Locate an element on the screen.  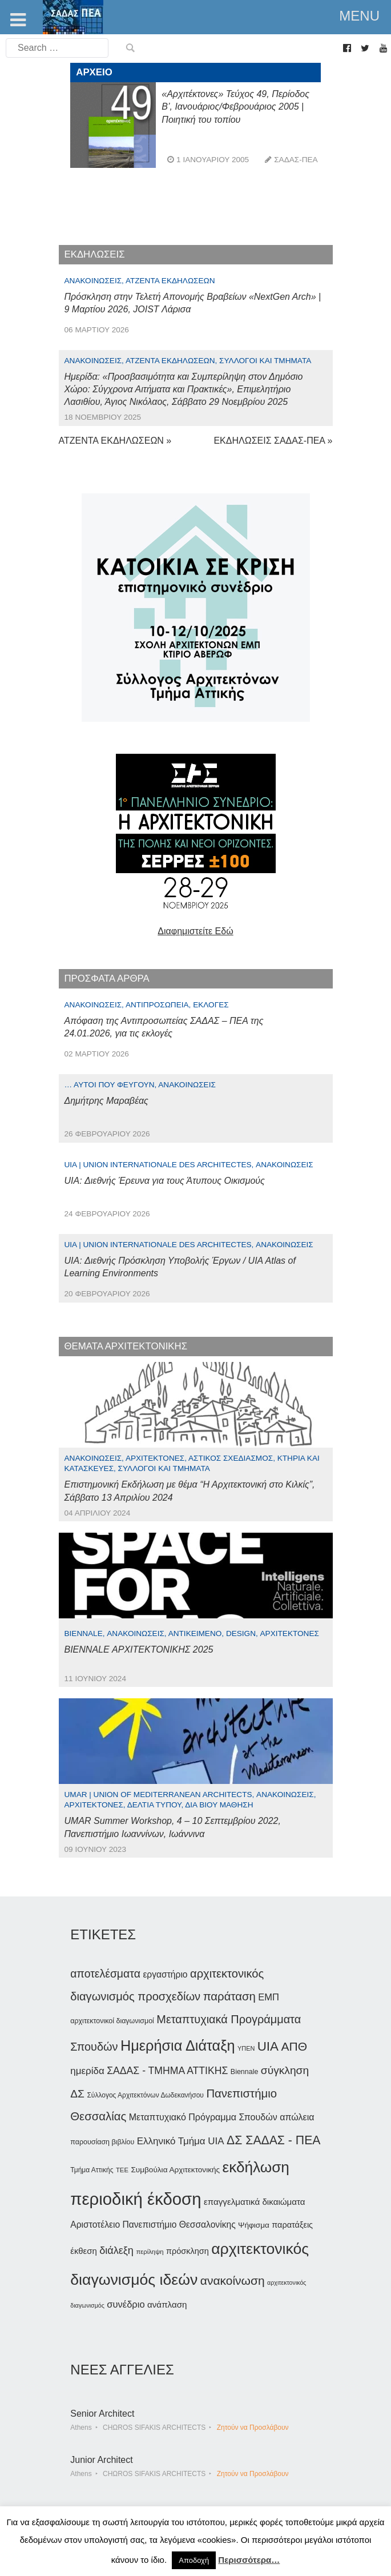
περιοδική έκδοση [περιοδική έκδοση (204 στοιχεία)] is located at coordinates (135, 2198).